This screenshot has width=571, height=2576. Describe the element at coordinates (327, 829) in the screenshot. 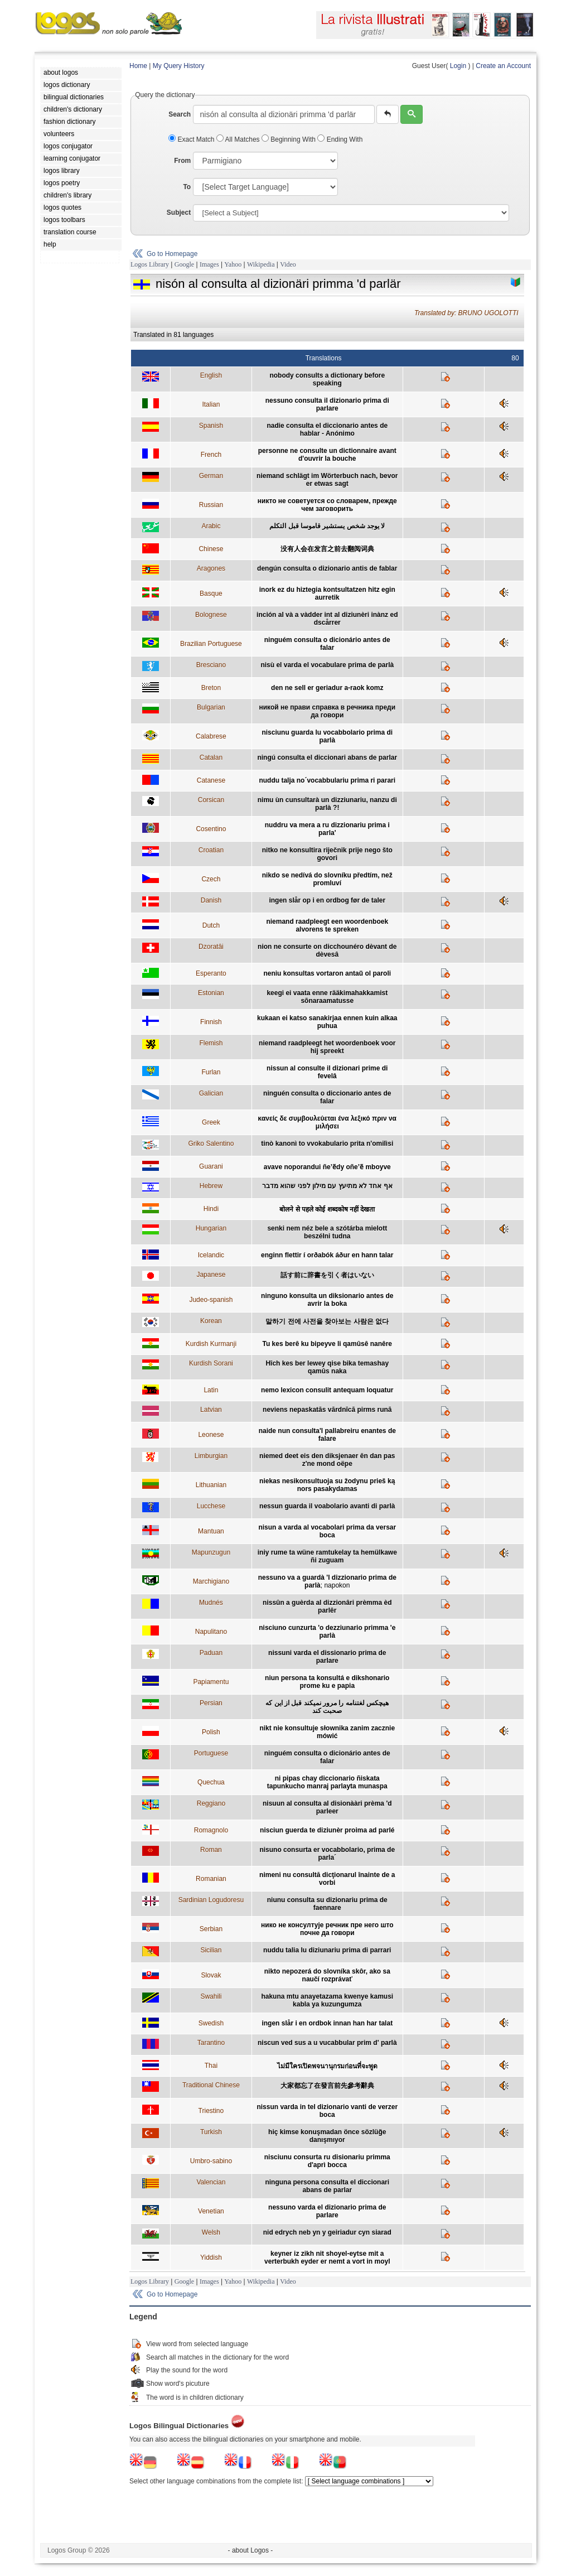

I see `nuddru va mera a ru dizzionariu prima i parla'` at that location.